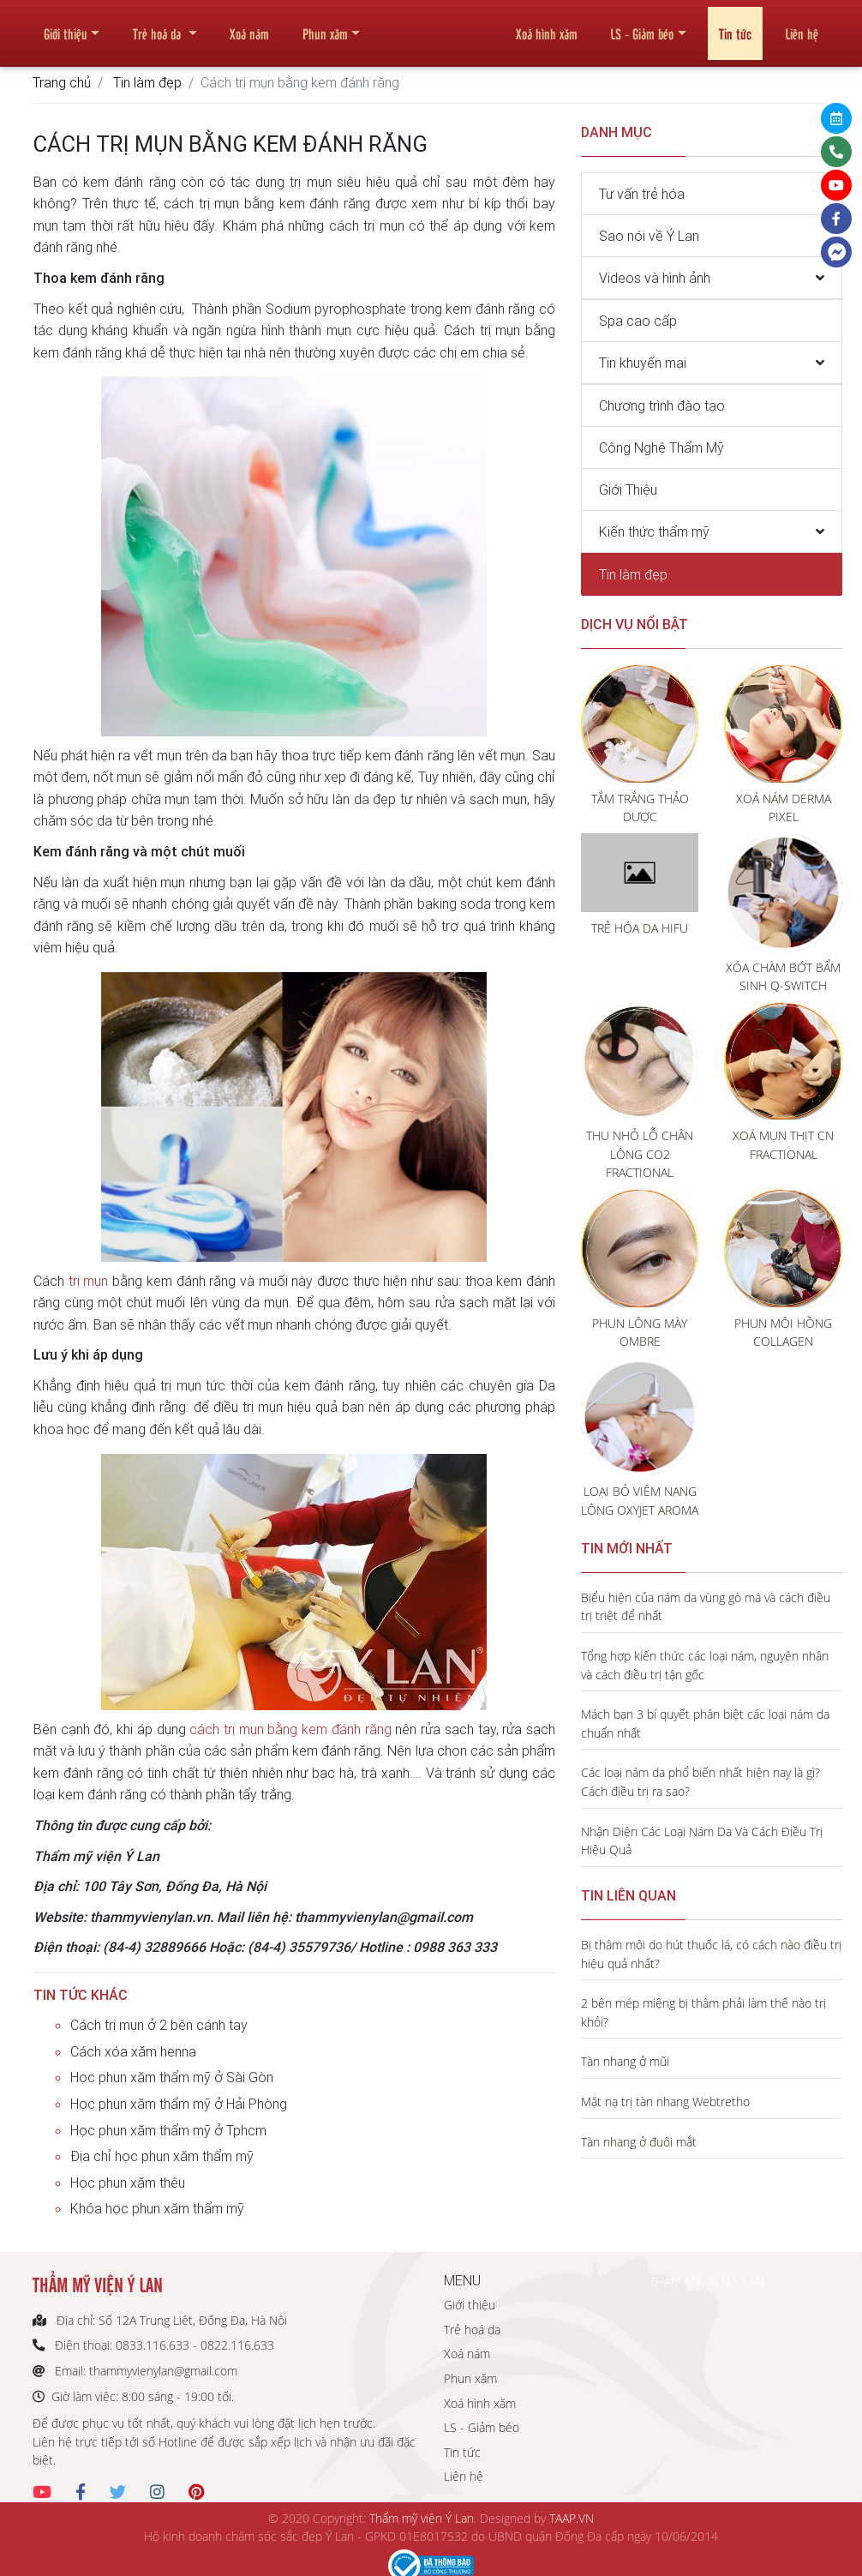 This screenshot has height=2576, width=862. I want to click on Giới thiệu, so click(65, 26).